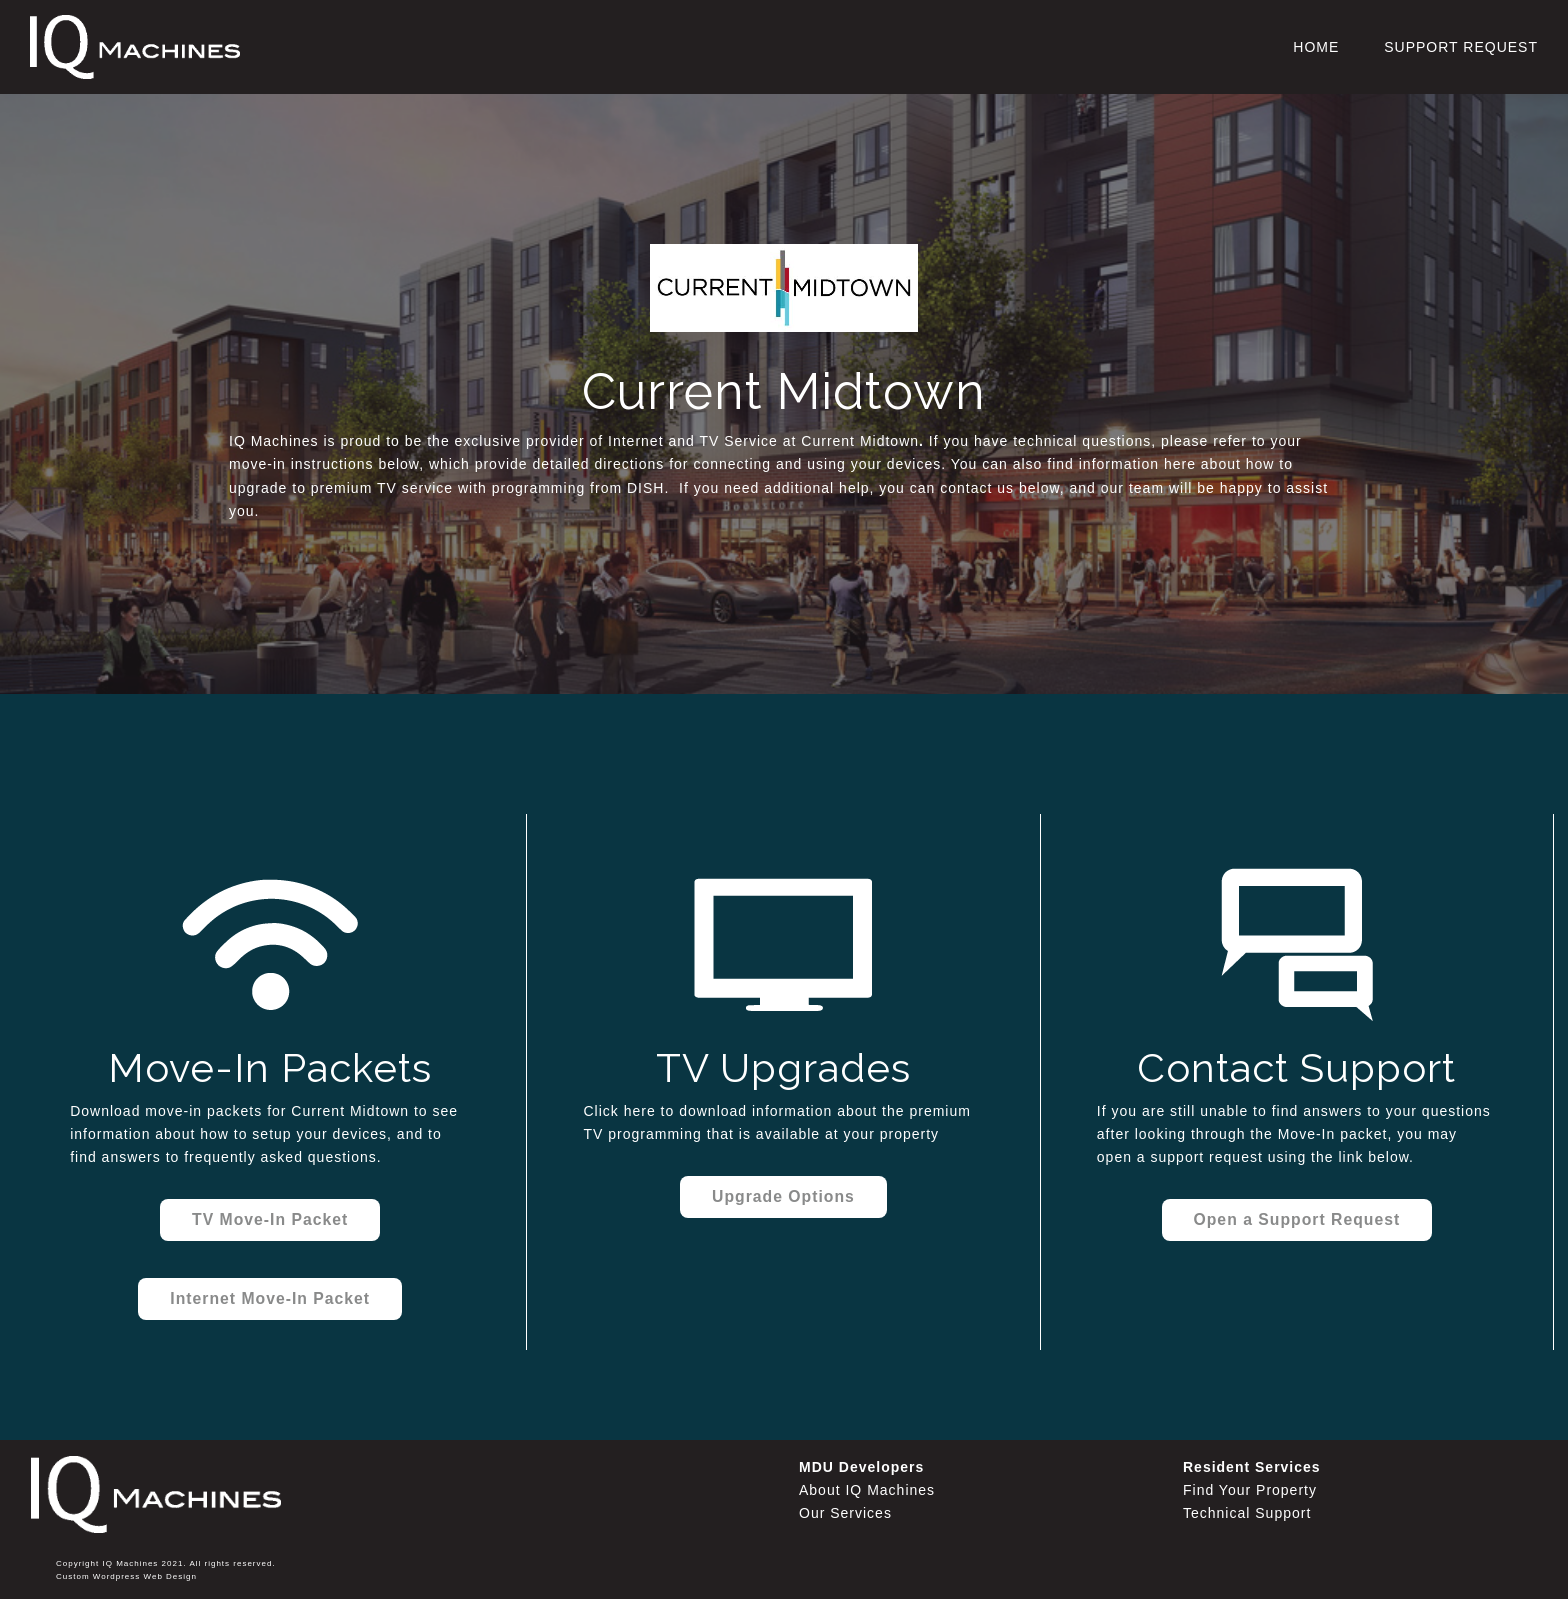 Image resolution: width=1568 pixels, height=1599 pixels. Describe the element at coordinates (861, 1467) in the screenshot. I see `MDU Developers` at that location.